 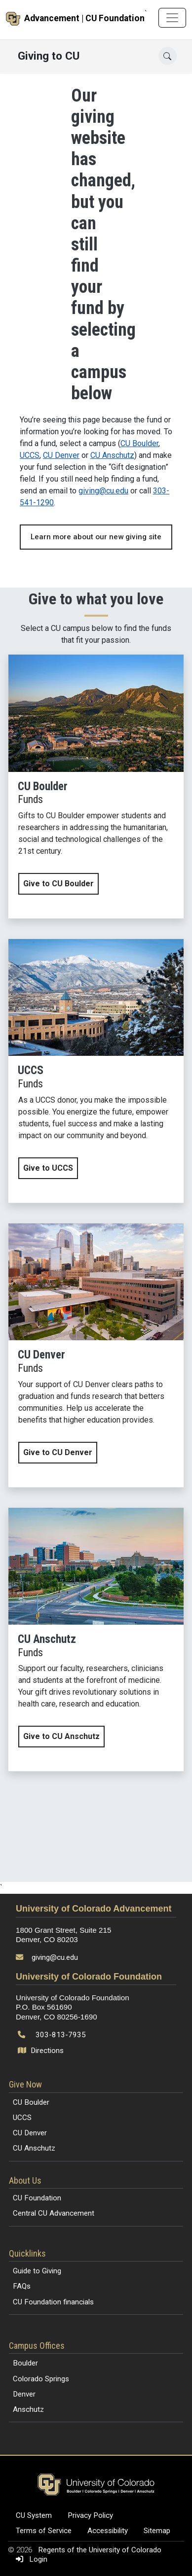 I want to click on Privacy Policy, so click(x=90, y=2515).